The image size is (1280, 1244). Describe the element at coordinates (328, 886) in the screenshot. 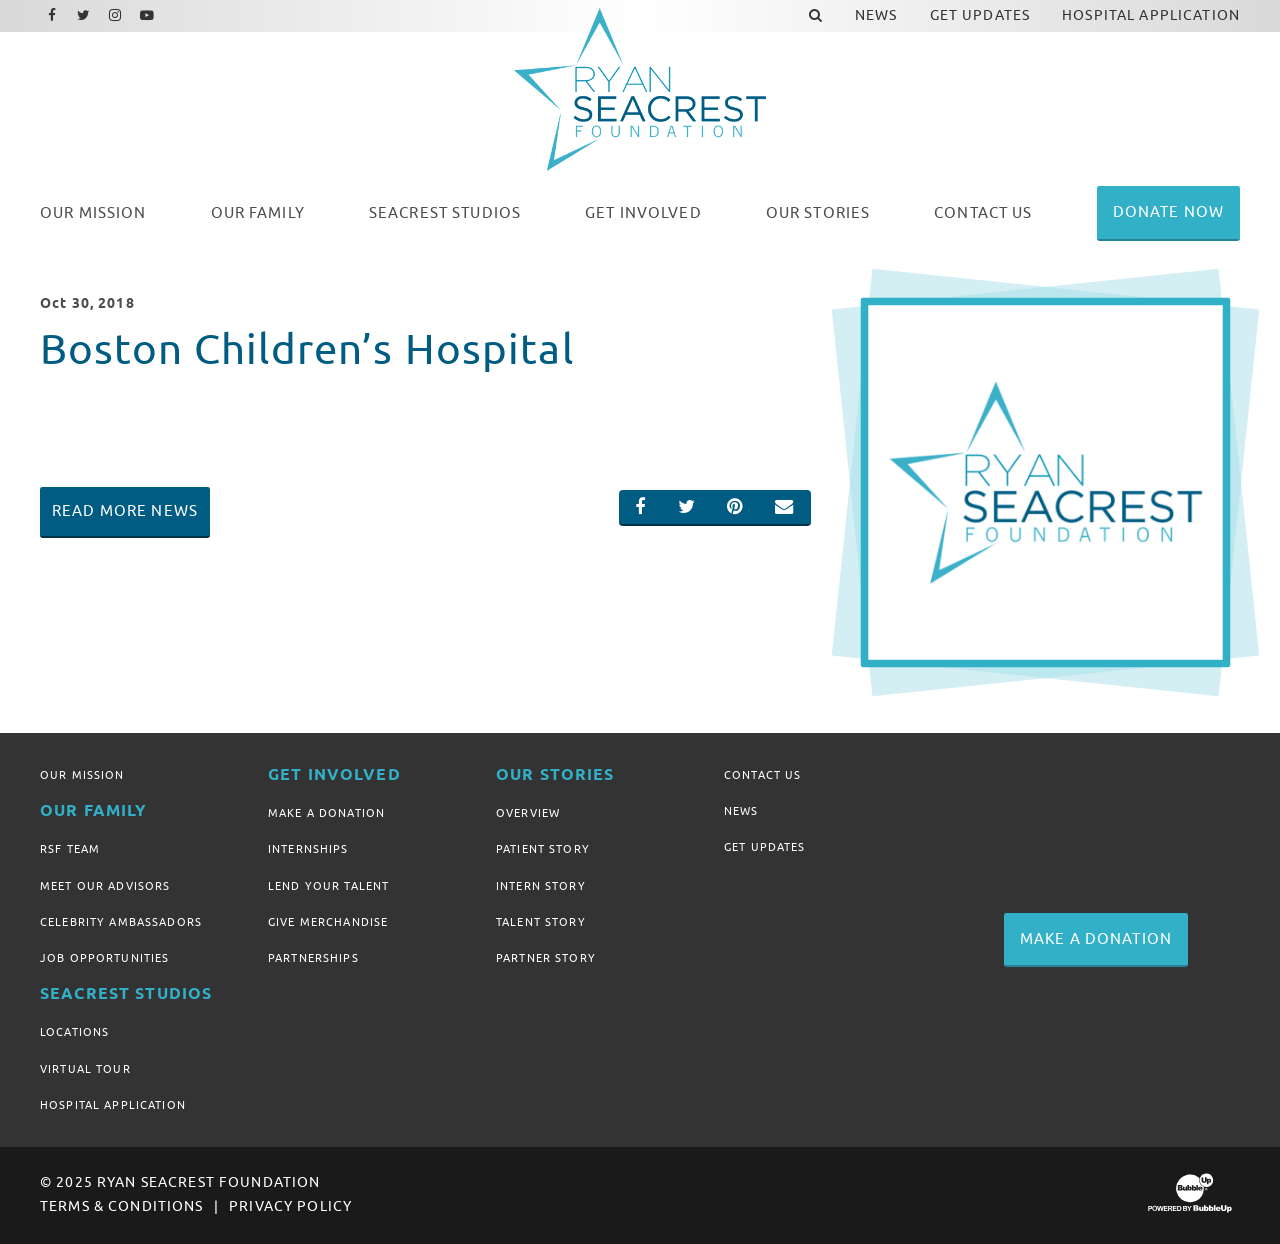

I see `Lend Your Talent` at that location.